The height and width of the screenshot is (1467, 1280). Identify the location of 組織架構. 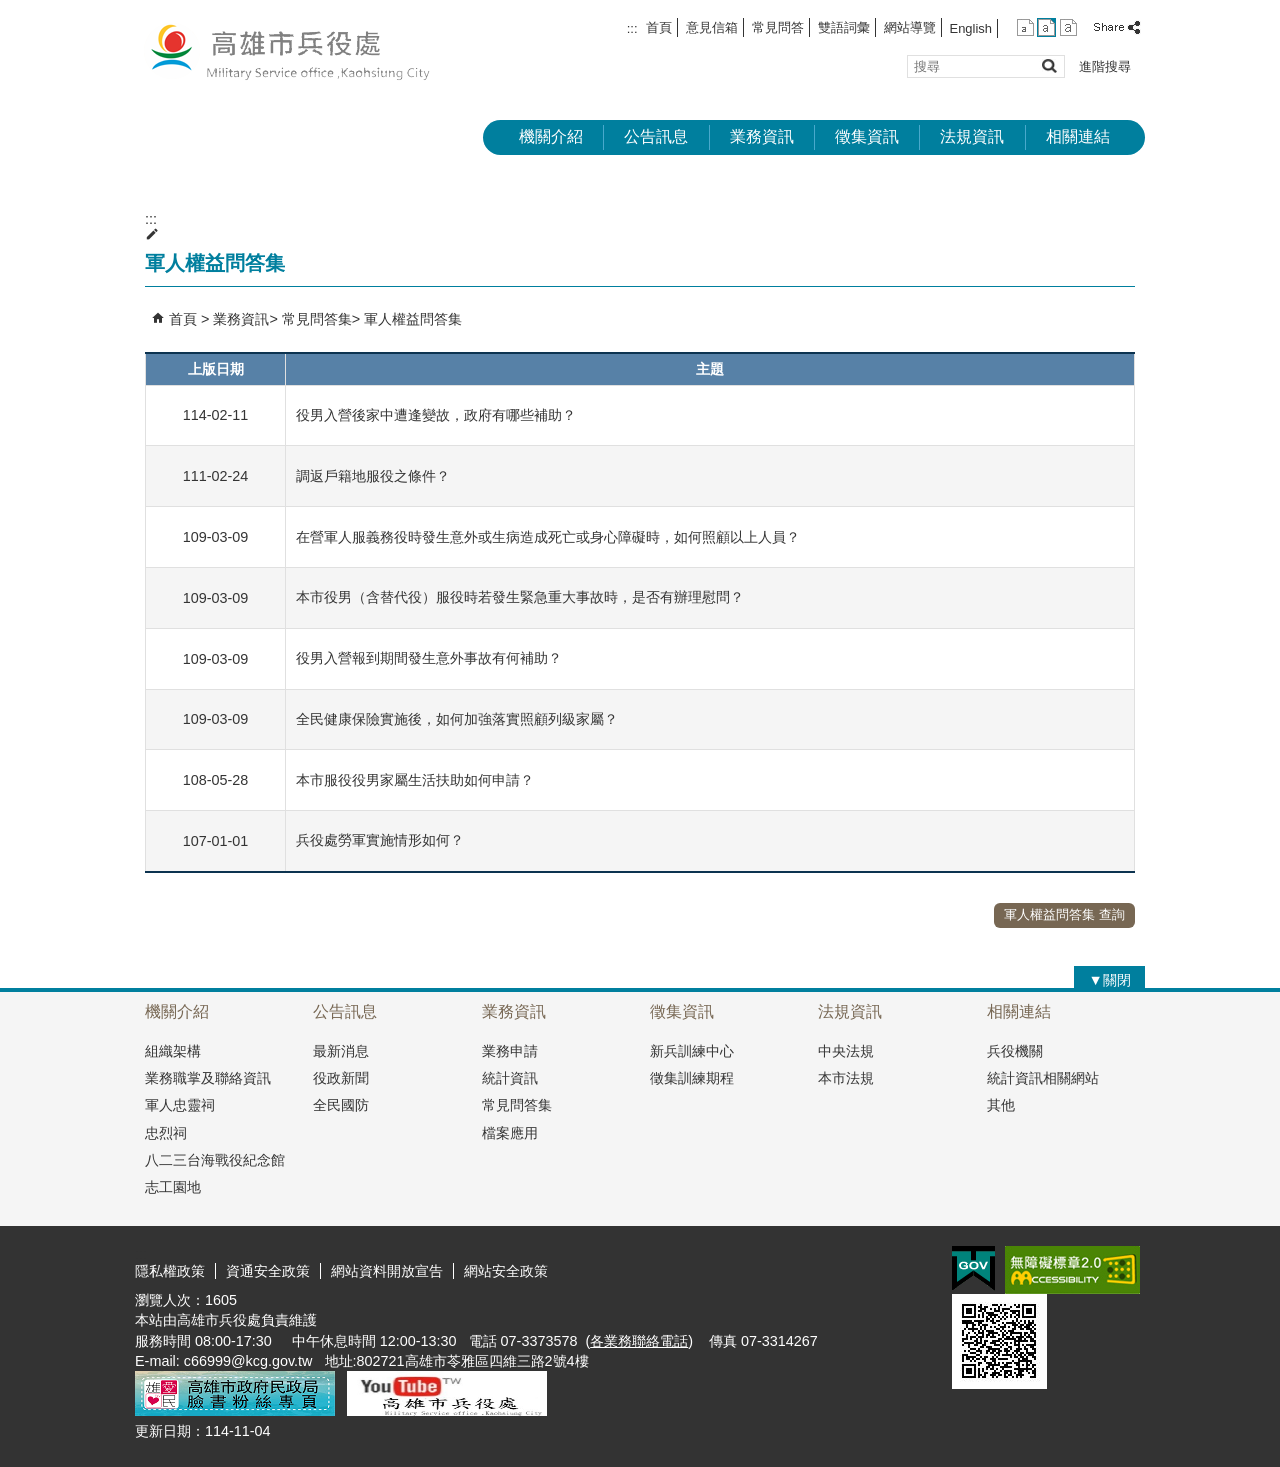
(173, 1051).